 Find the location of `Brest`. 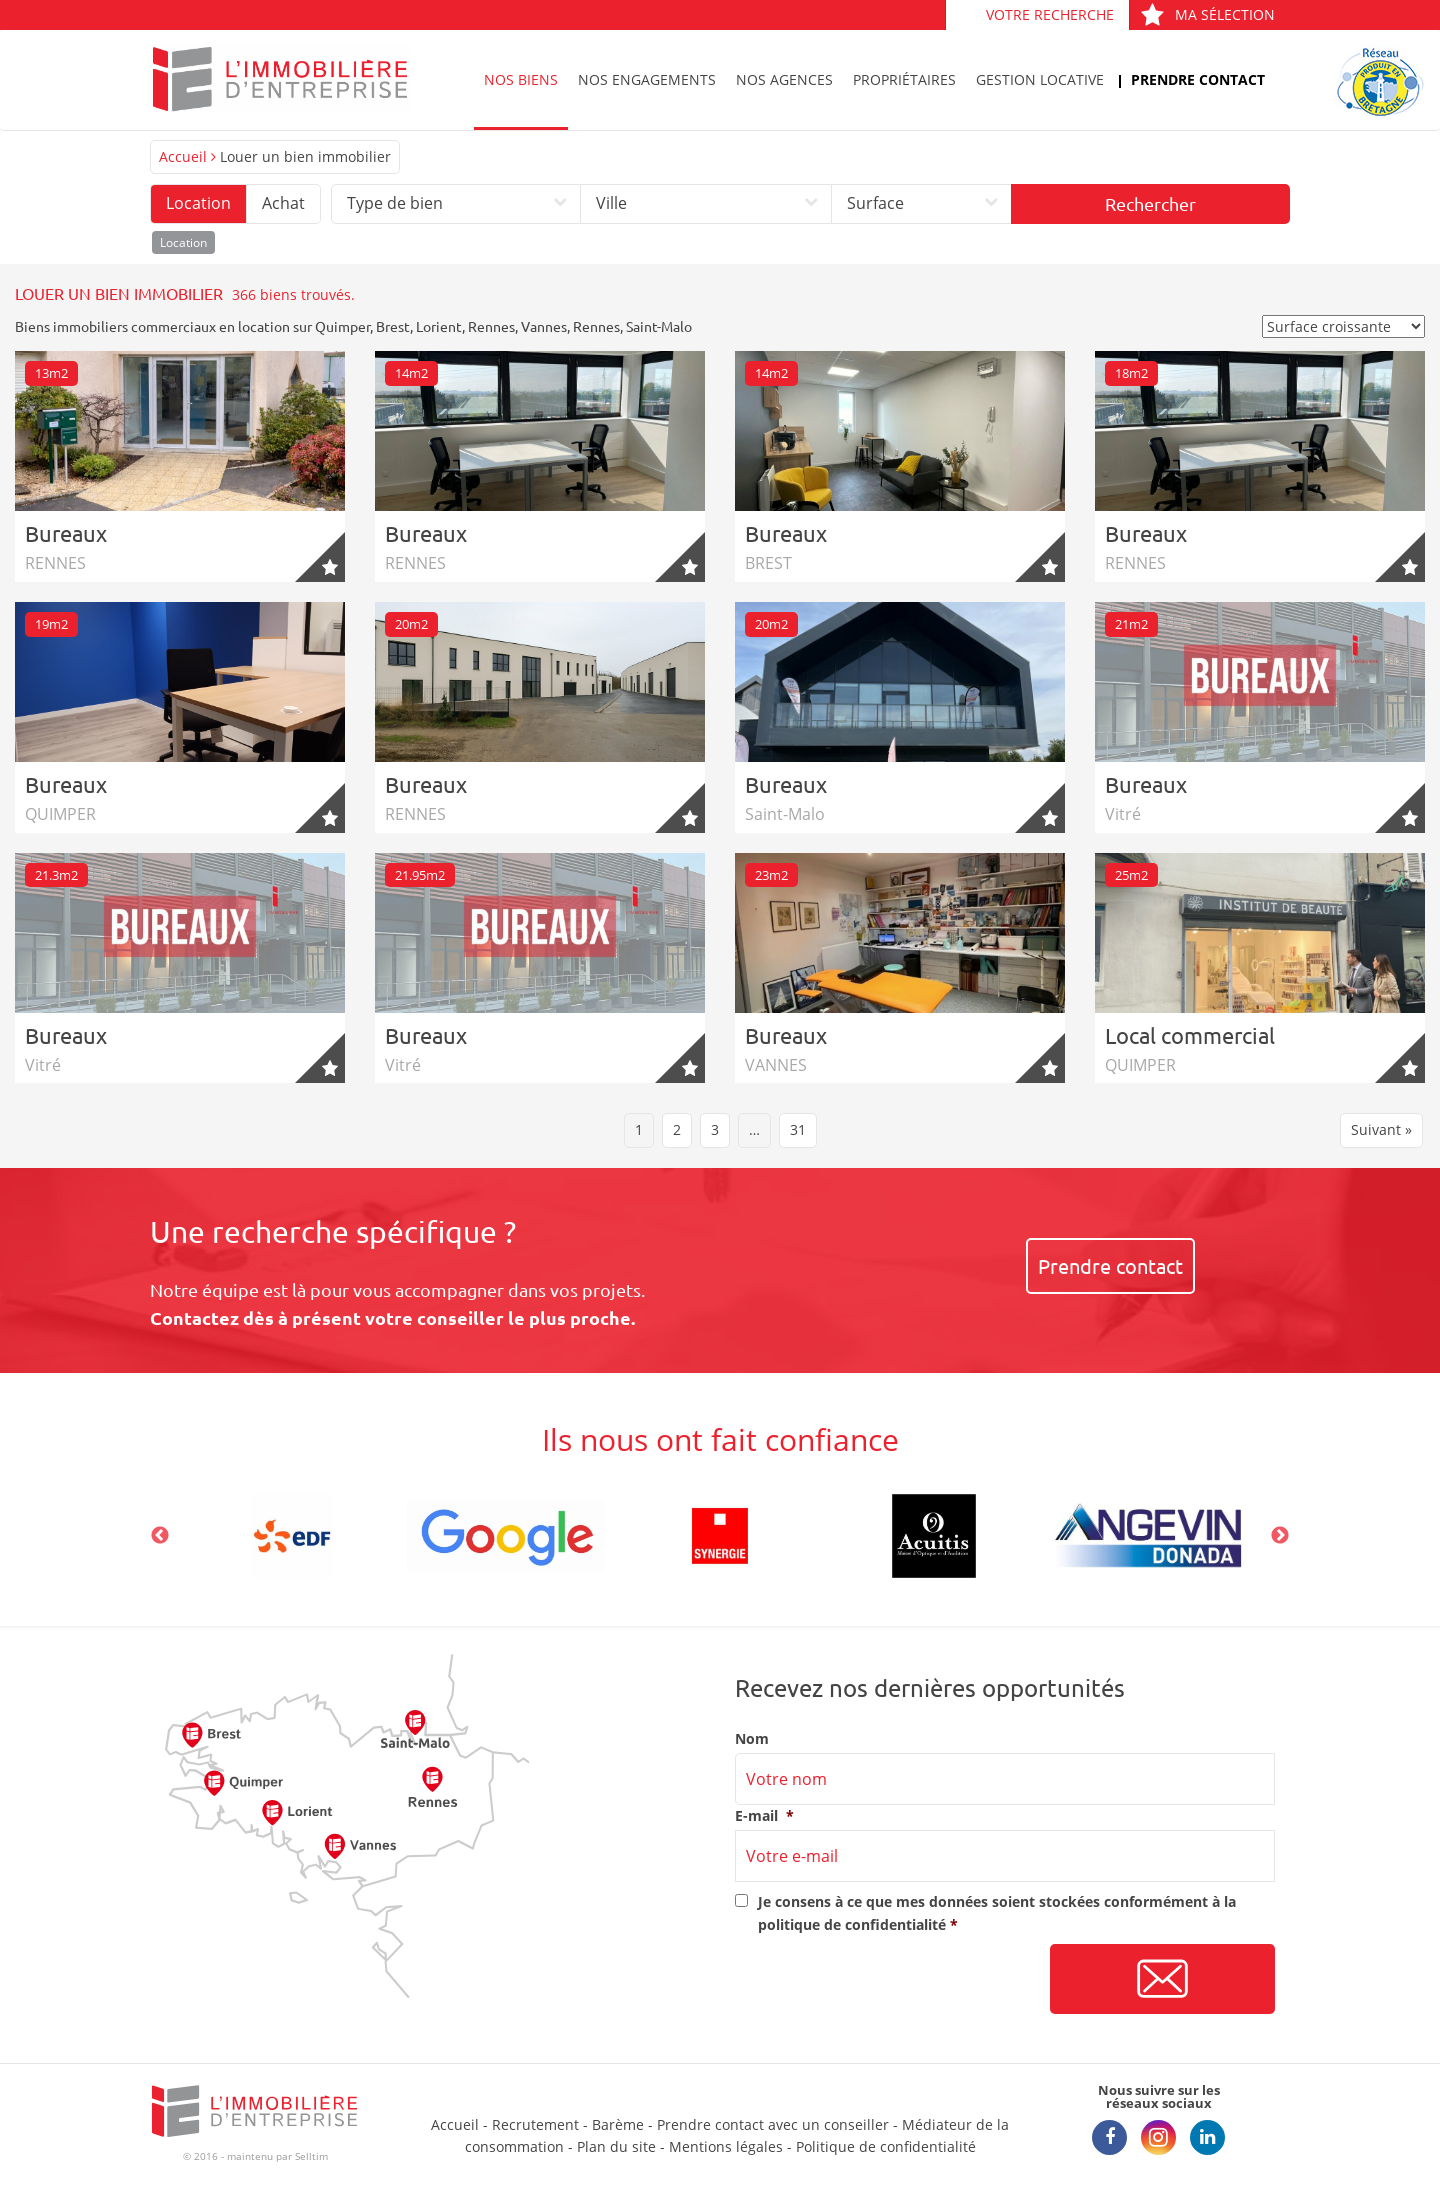

Brest is located at coordinates (393, 326).